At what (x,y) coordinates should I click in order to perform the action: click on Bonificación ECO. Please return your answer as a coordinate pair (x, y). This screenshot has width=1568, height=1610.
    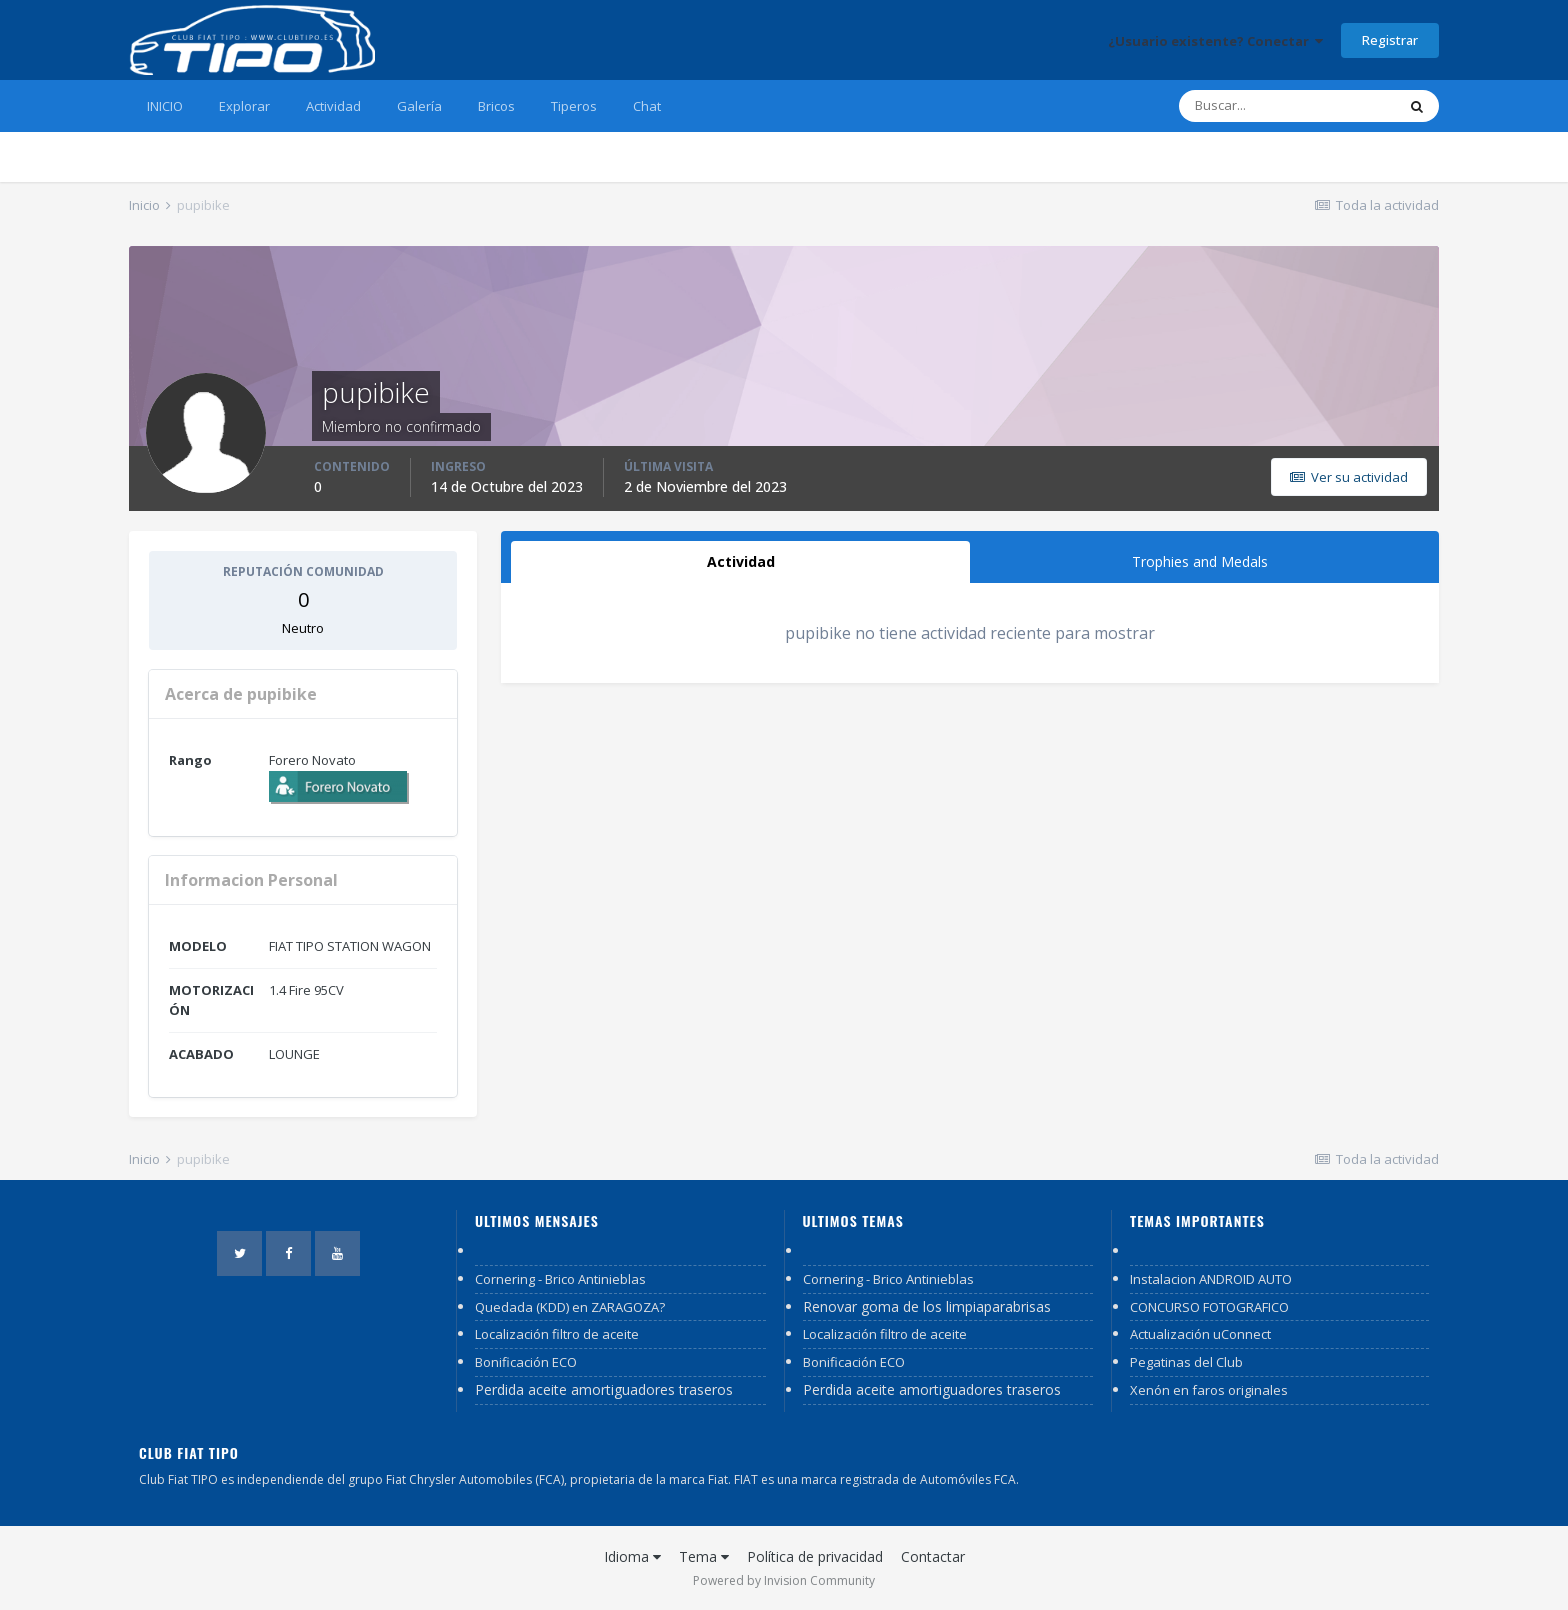
    Looking at the image, I should click on (526, 1362).